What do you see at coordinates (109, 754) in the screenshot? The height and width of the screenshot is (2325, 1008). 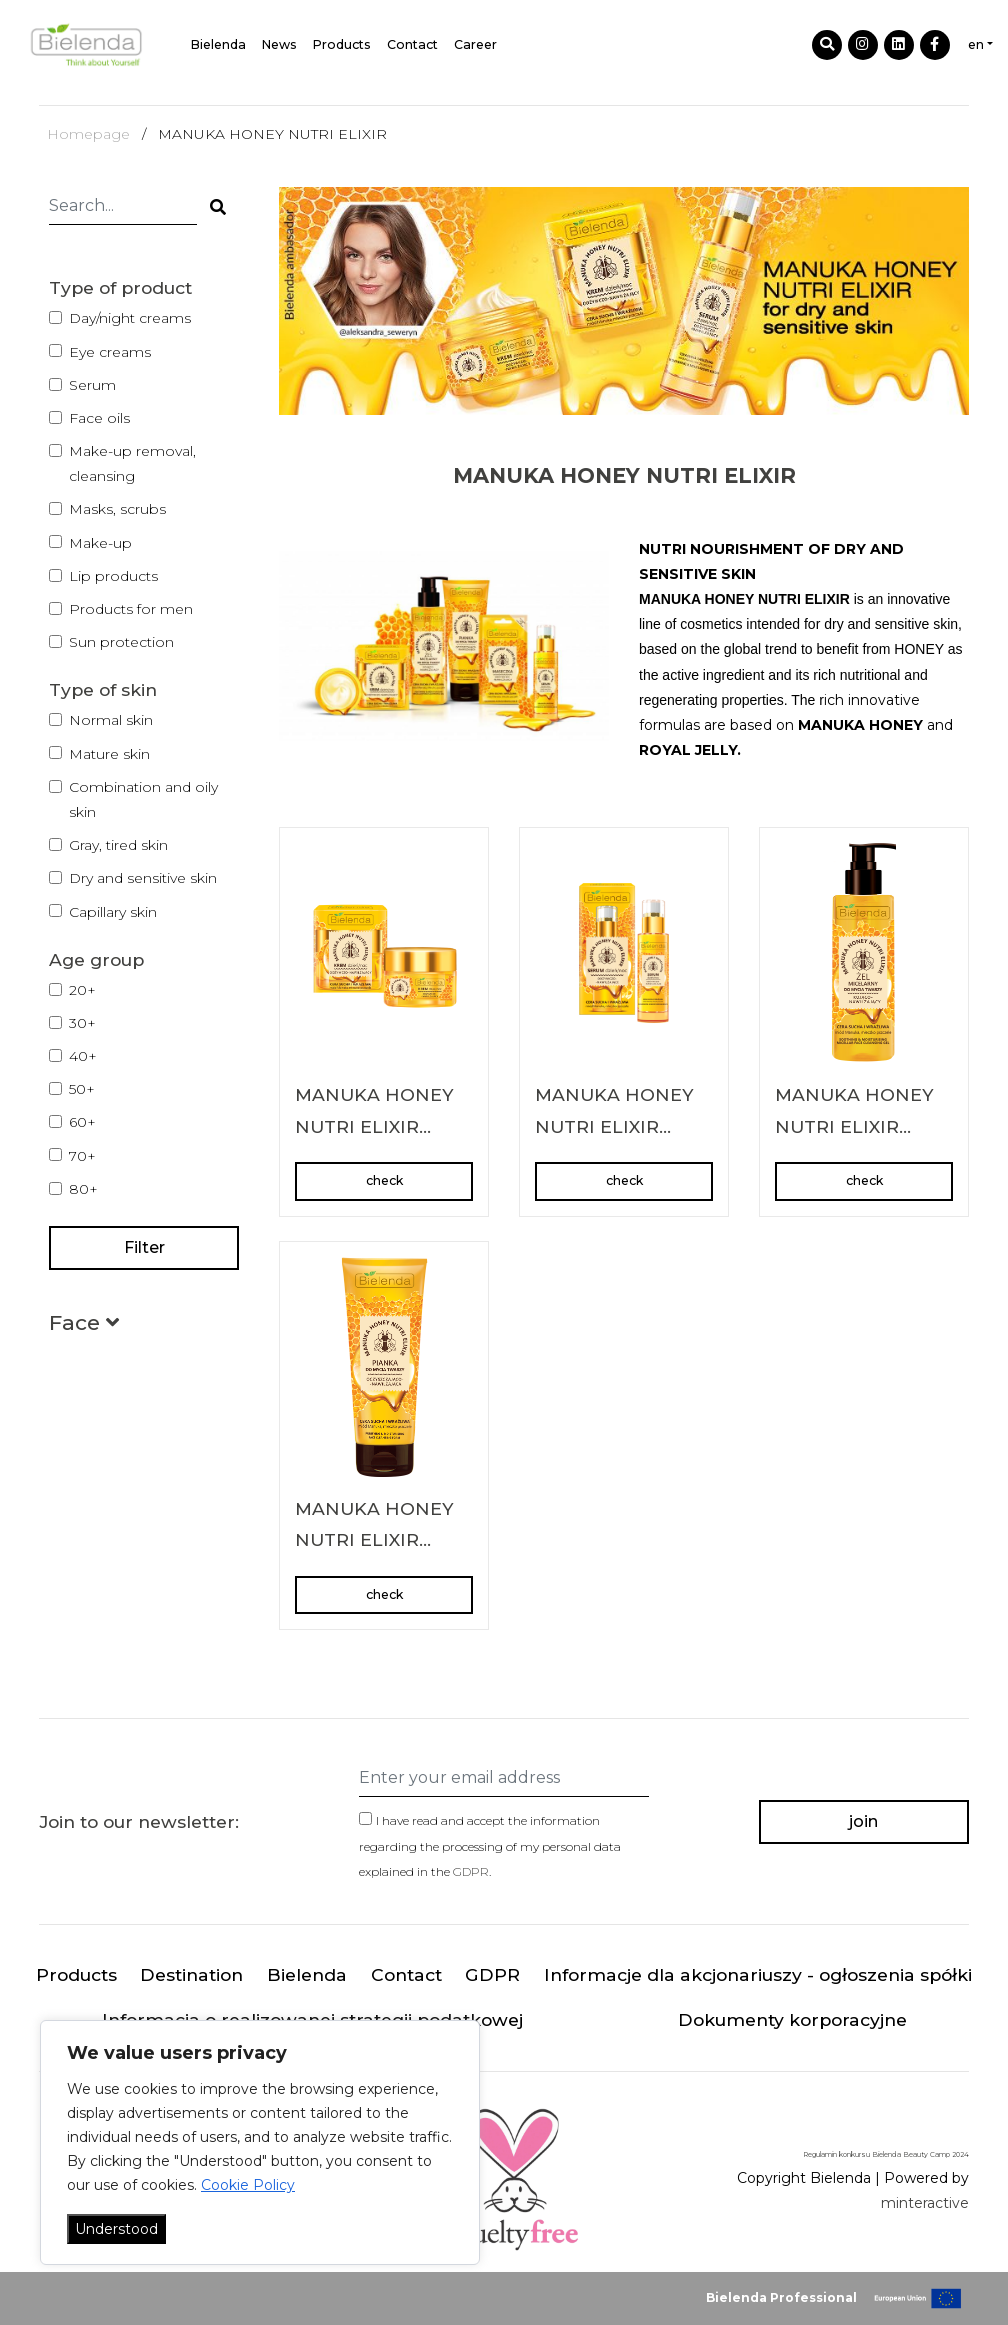 I see `Mature skin` at bounding box center [109, 754].